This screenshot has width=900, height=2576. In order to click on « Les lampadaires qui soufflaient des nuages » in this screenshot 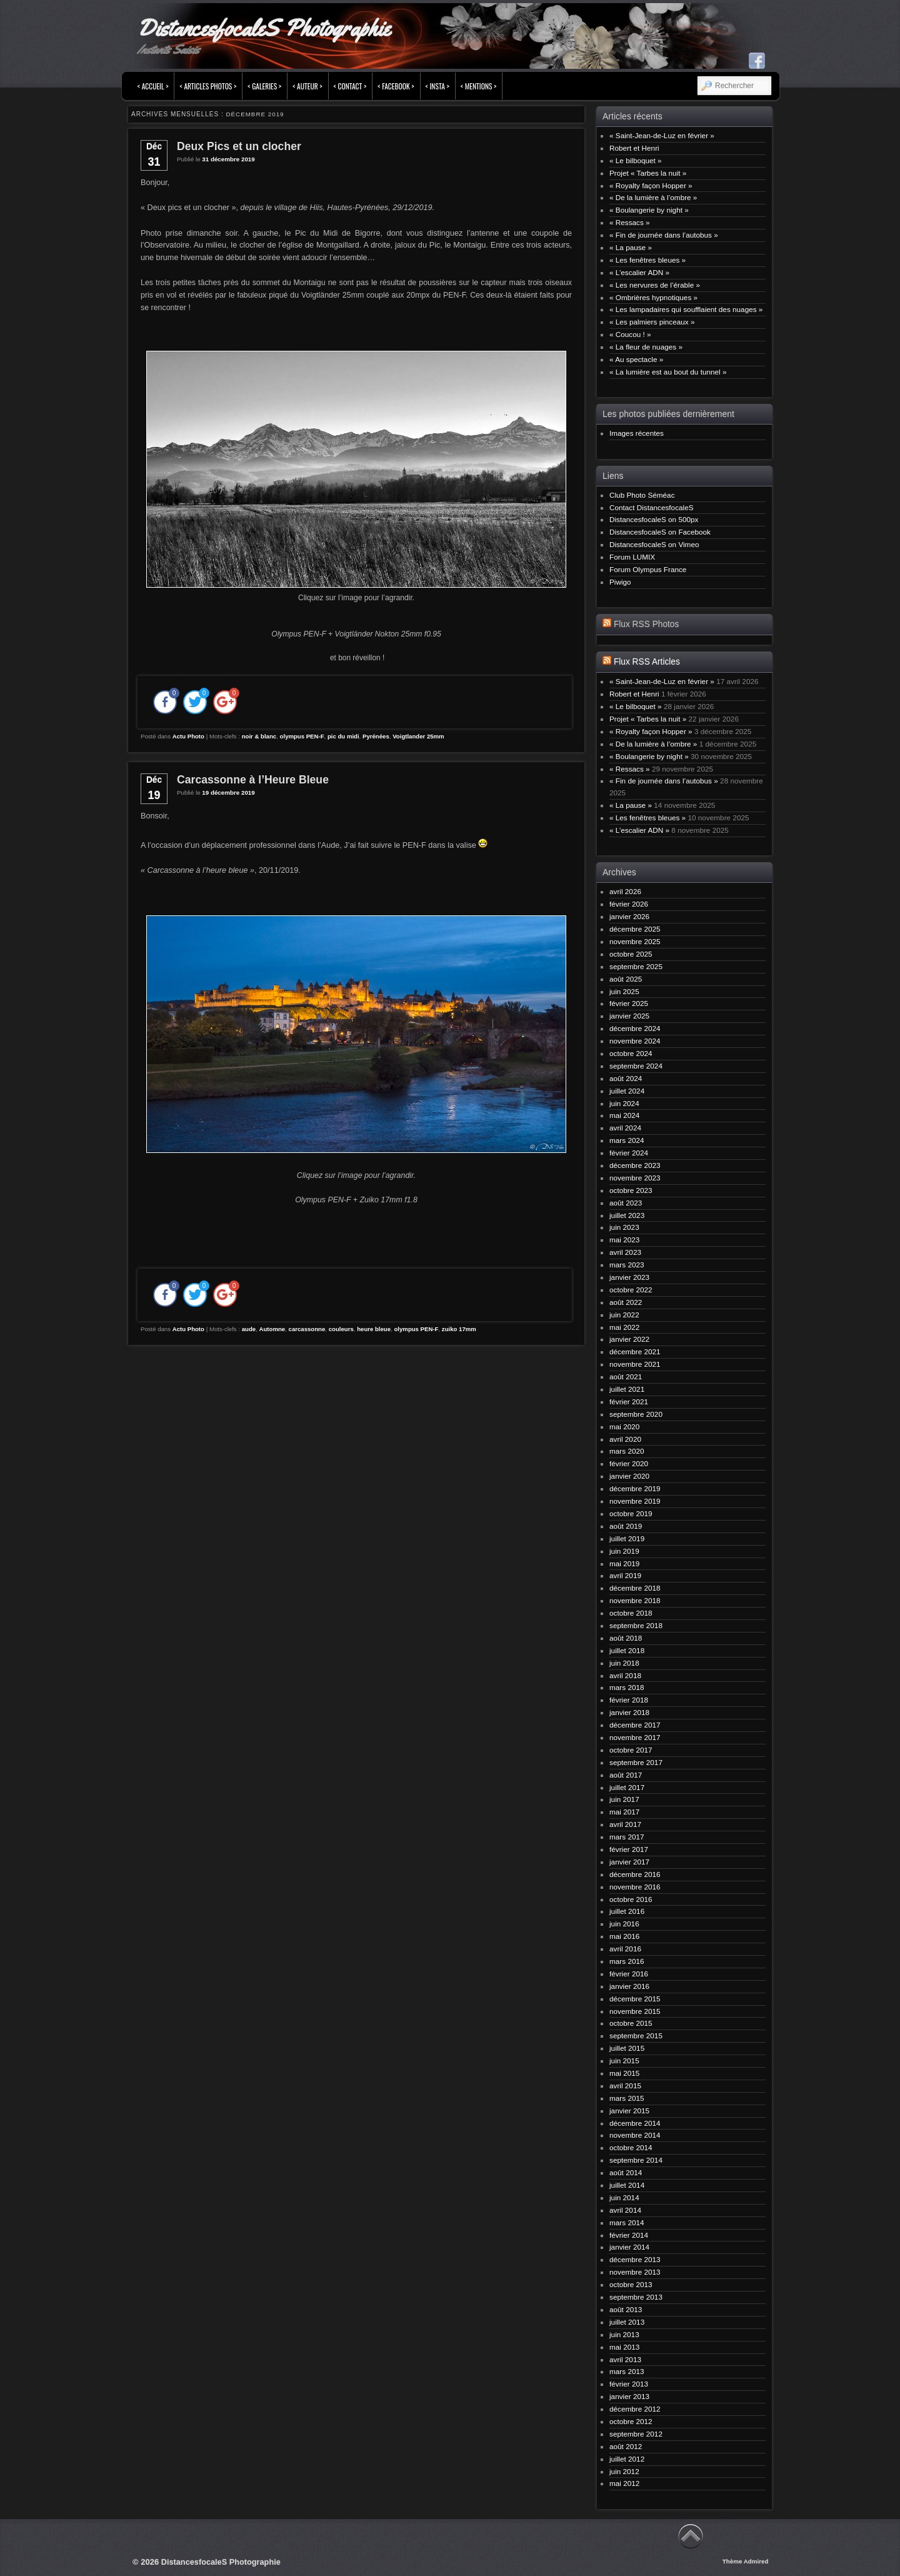, I will do `click(685, 309)`.